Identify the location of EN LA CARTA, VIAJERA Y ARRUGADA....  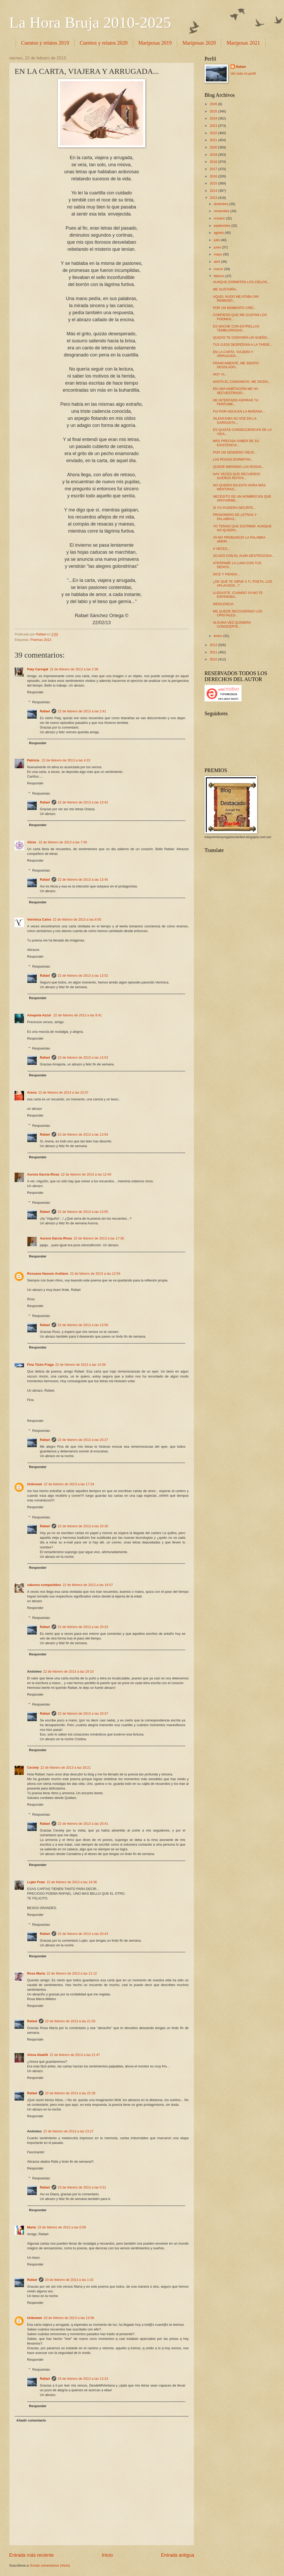
(233, 354).